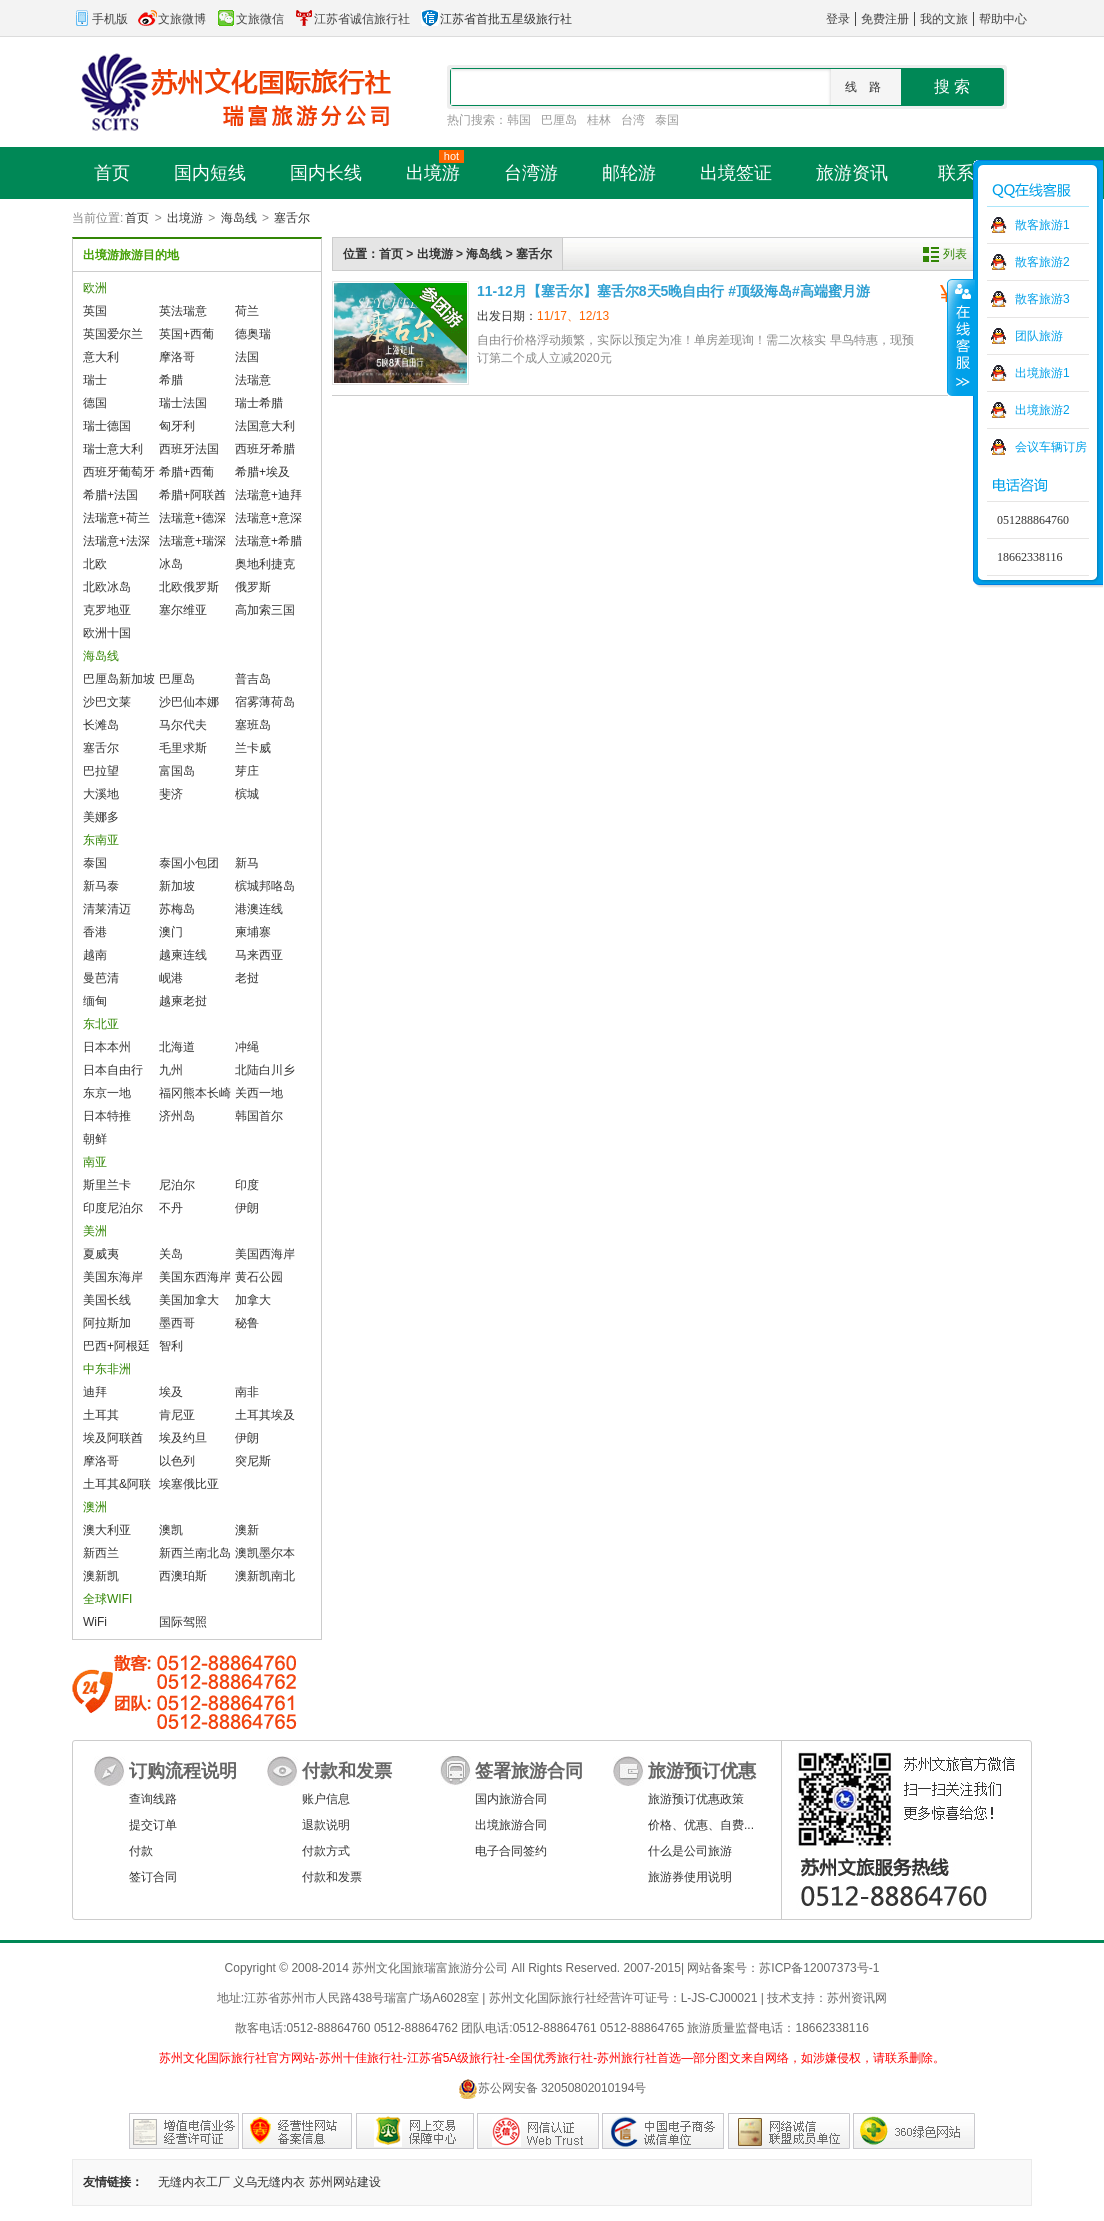 The image size is (1104, 2221). Describe the element at coordinates (1042, 225) in the screenshot. I see `散客旅游1` at that location.